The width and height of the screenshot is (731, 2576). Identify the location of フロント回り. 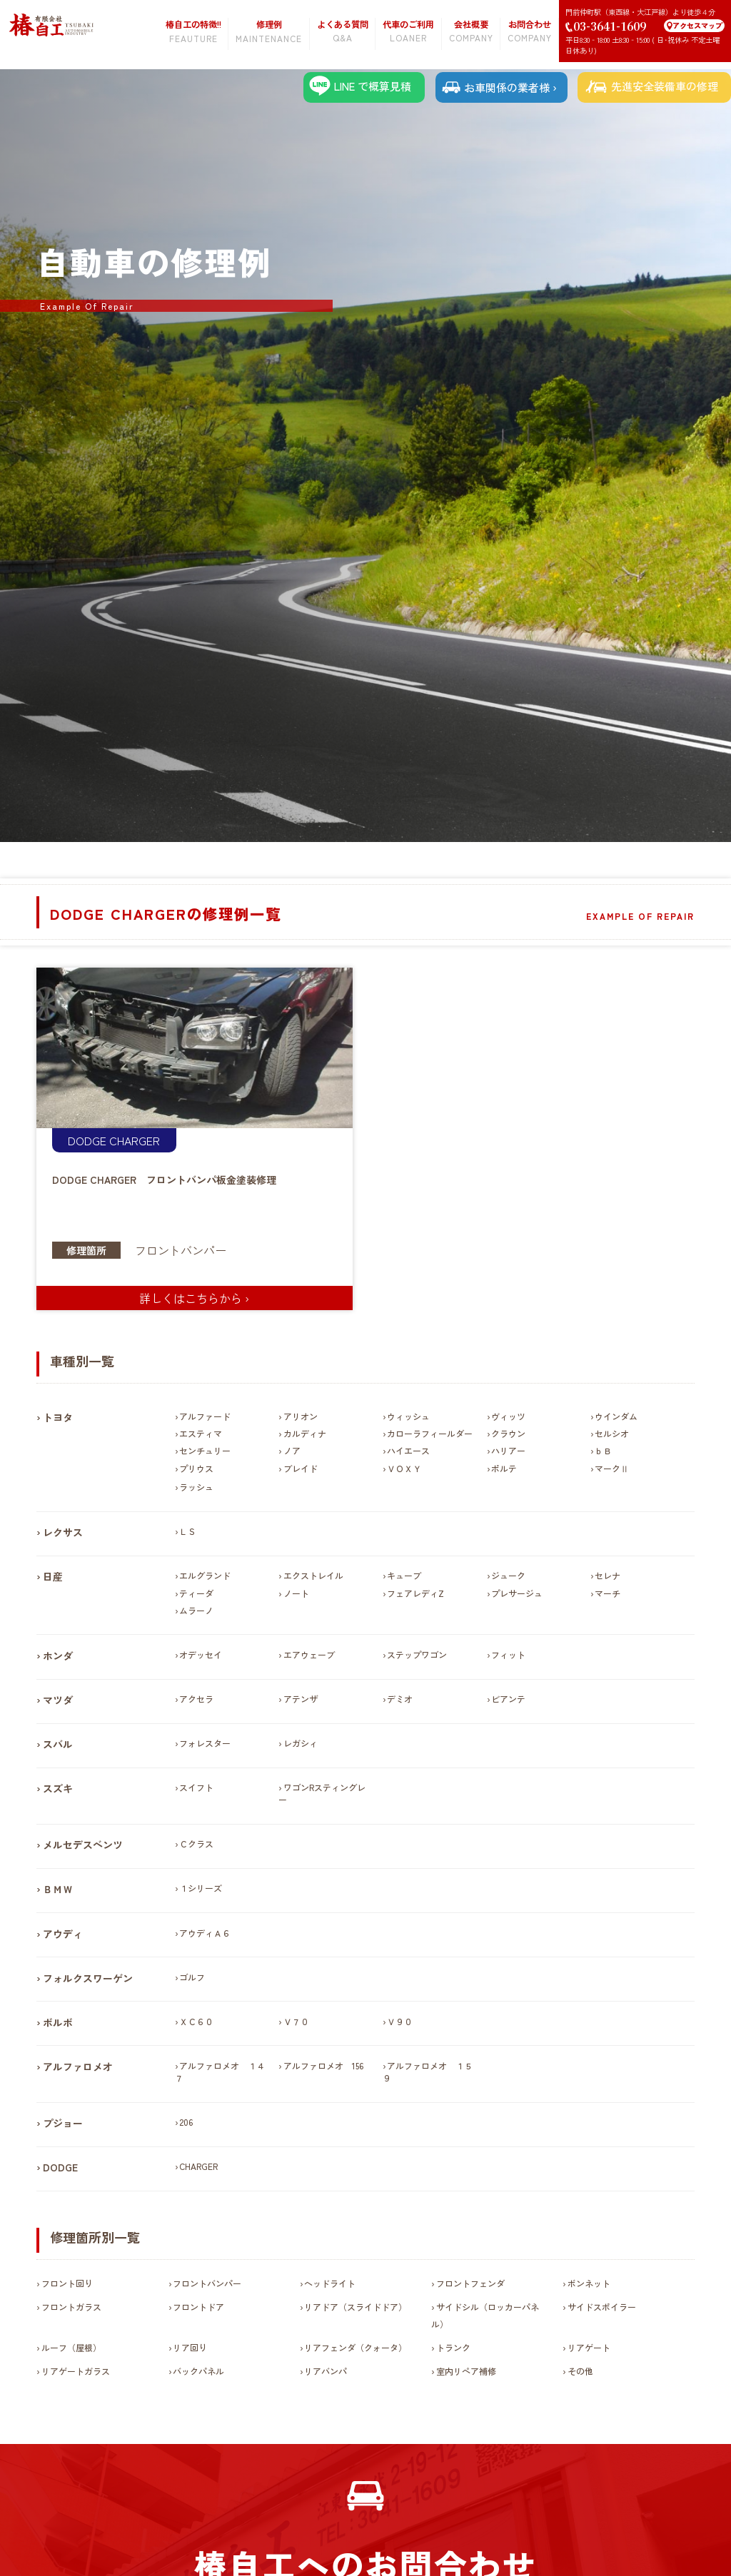
(67, 2283).